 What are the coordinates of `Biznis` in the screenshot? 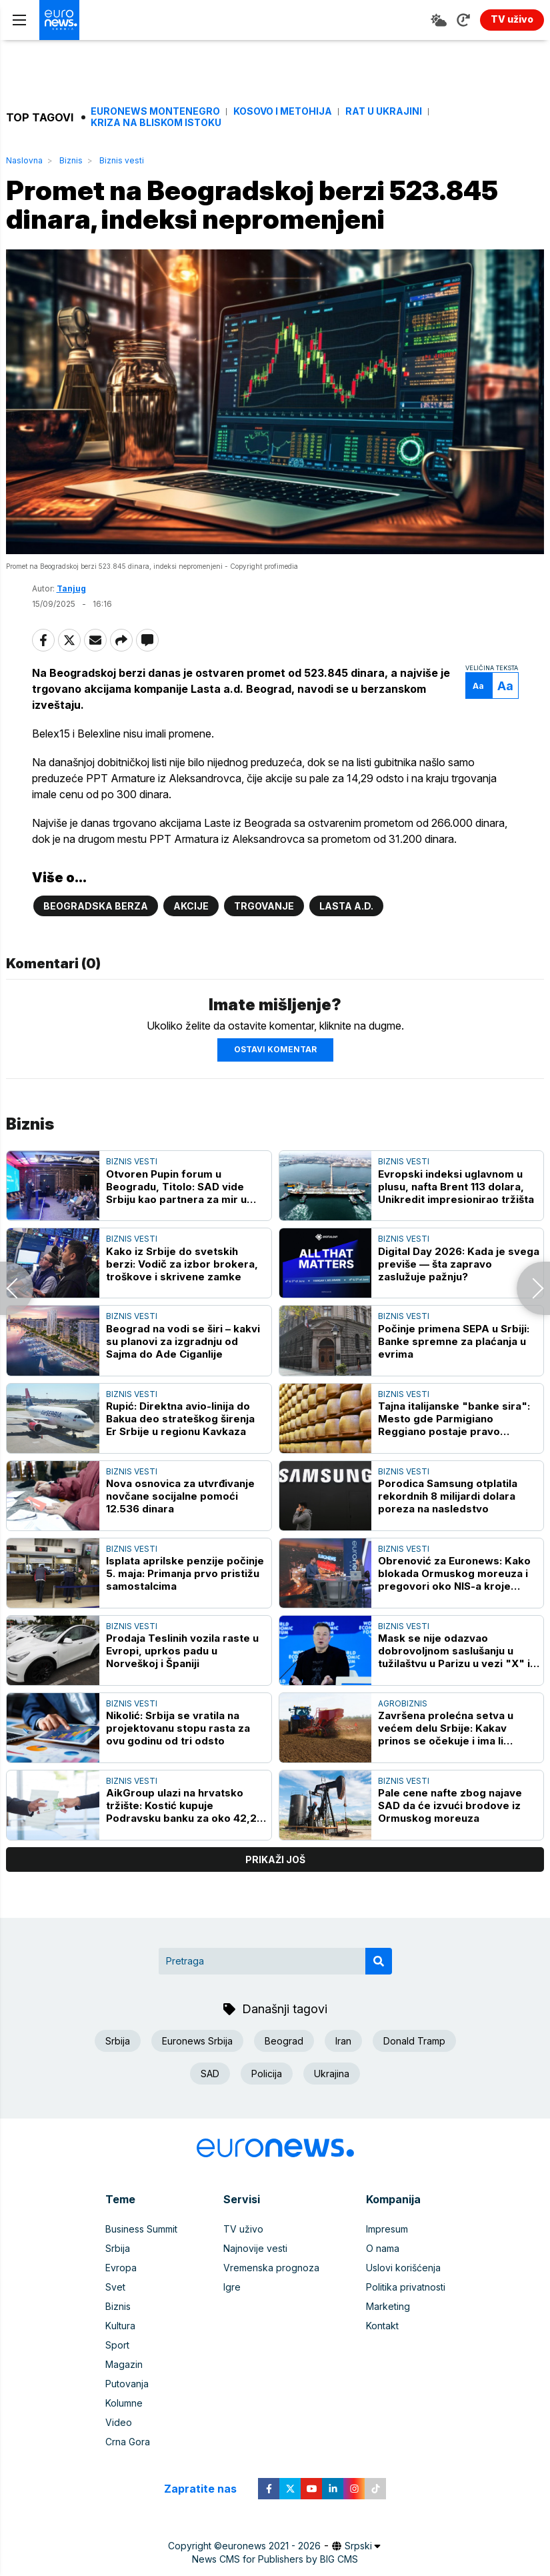 It's located at (71, 160).